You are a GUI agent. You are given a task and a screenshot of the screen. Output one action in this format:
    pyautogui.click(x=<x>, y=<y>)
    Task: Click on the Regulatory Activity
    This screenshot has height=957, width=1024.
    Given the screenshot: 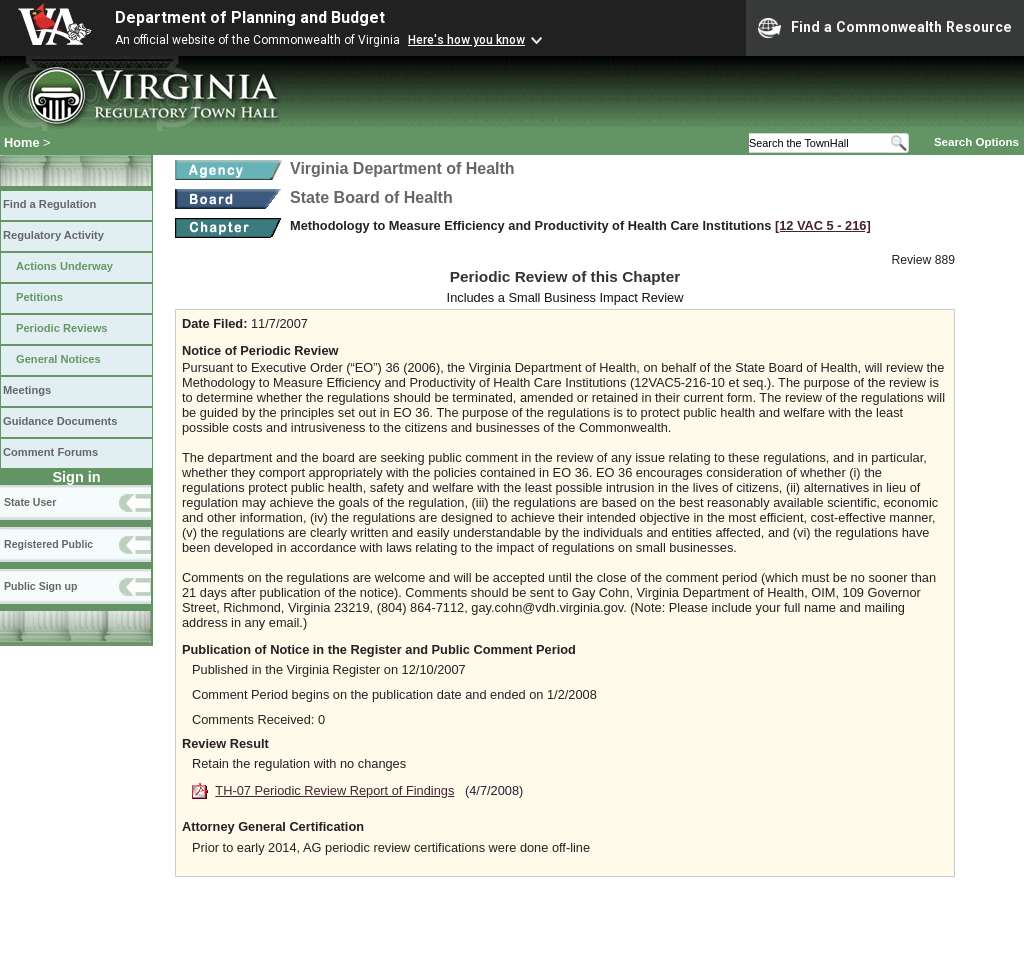 What is the action you would take?
    pyautogui.click(x=53, y=235)
    